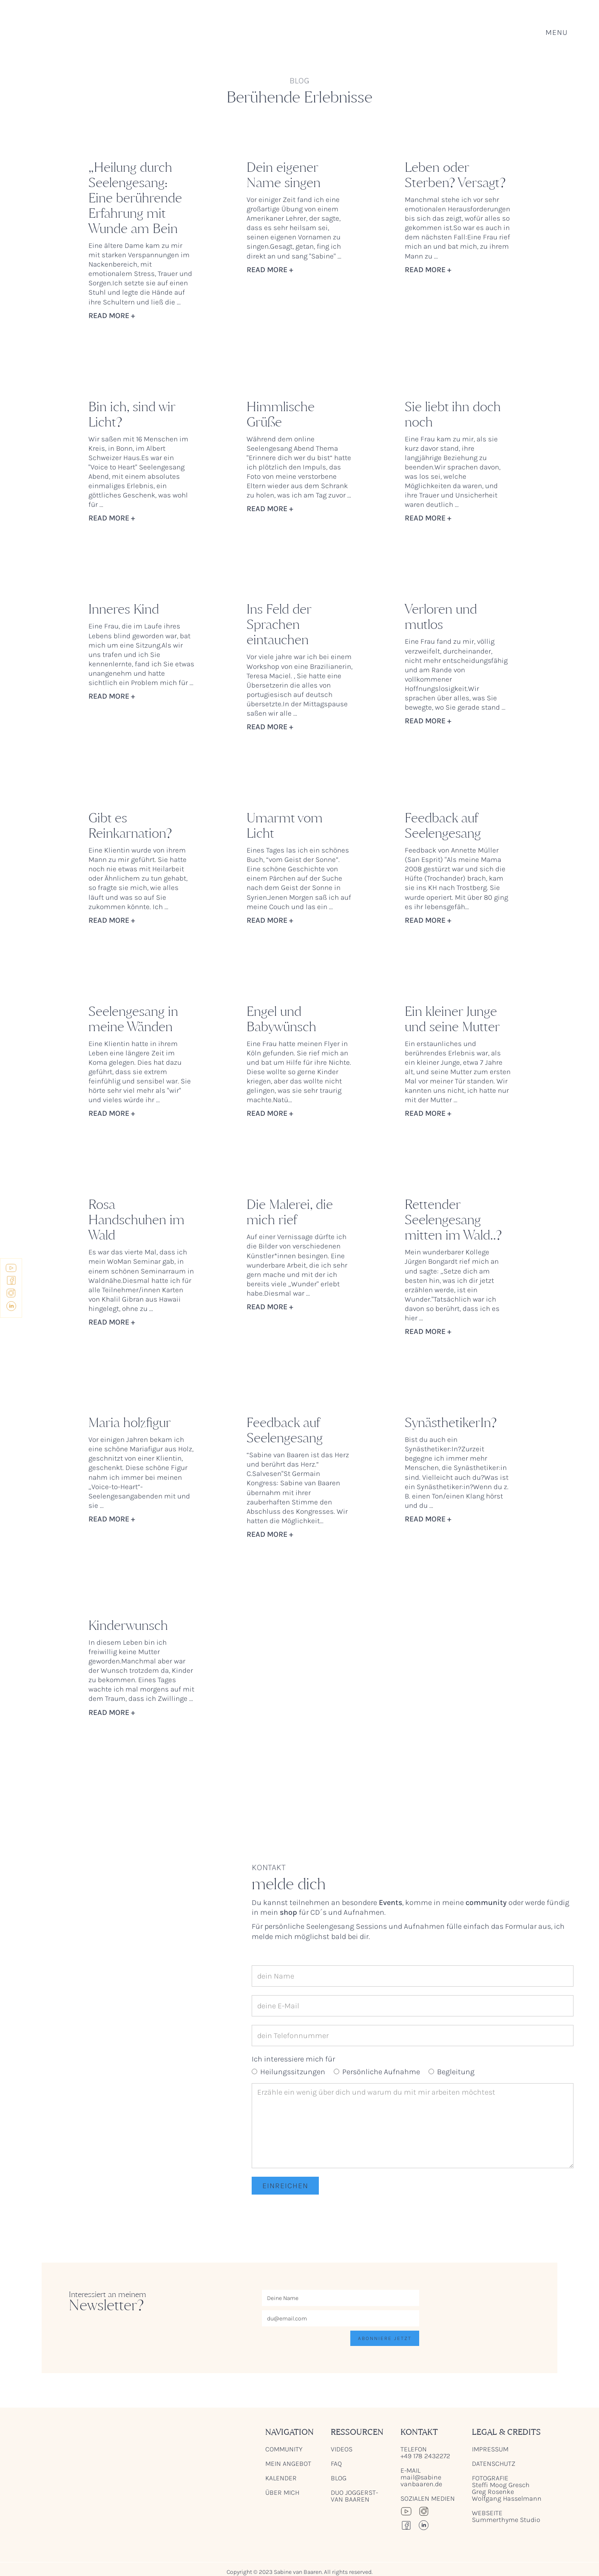  I want to click on Himmlische Grüße, so click(281, 414).